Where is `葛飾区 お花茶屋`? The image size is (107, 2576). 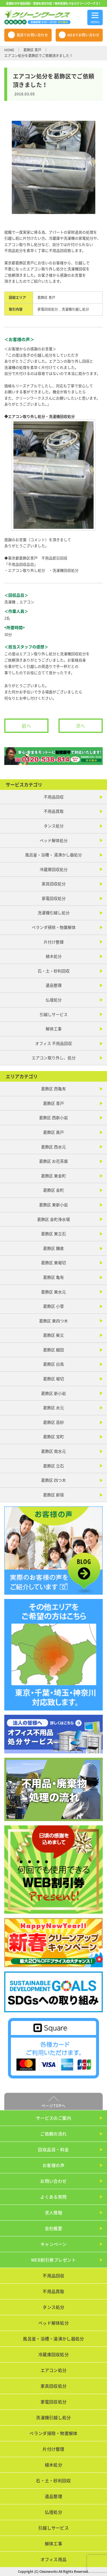
葛飾区 お花茶屋 is located at coordinates (53, 1161).